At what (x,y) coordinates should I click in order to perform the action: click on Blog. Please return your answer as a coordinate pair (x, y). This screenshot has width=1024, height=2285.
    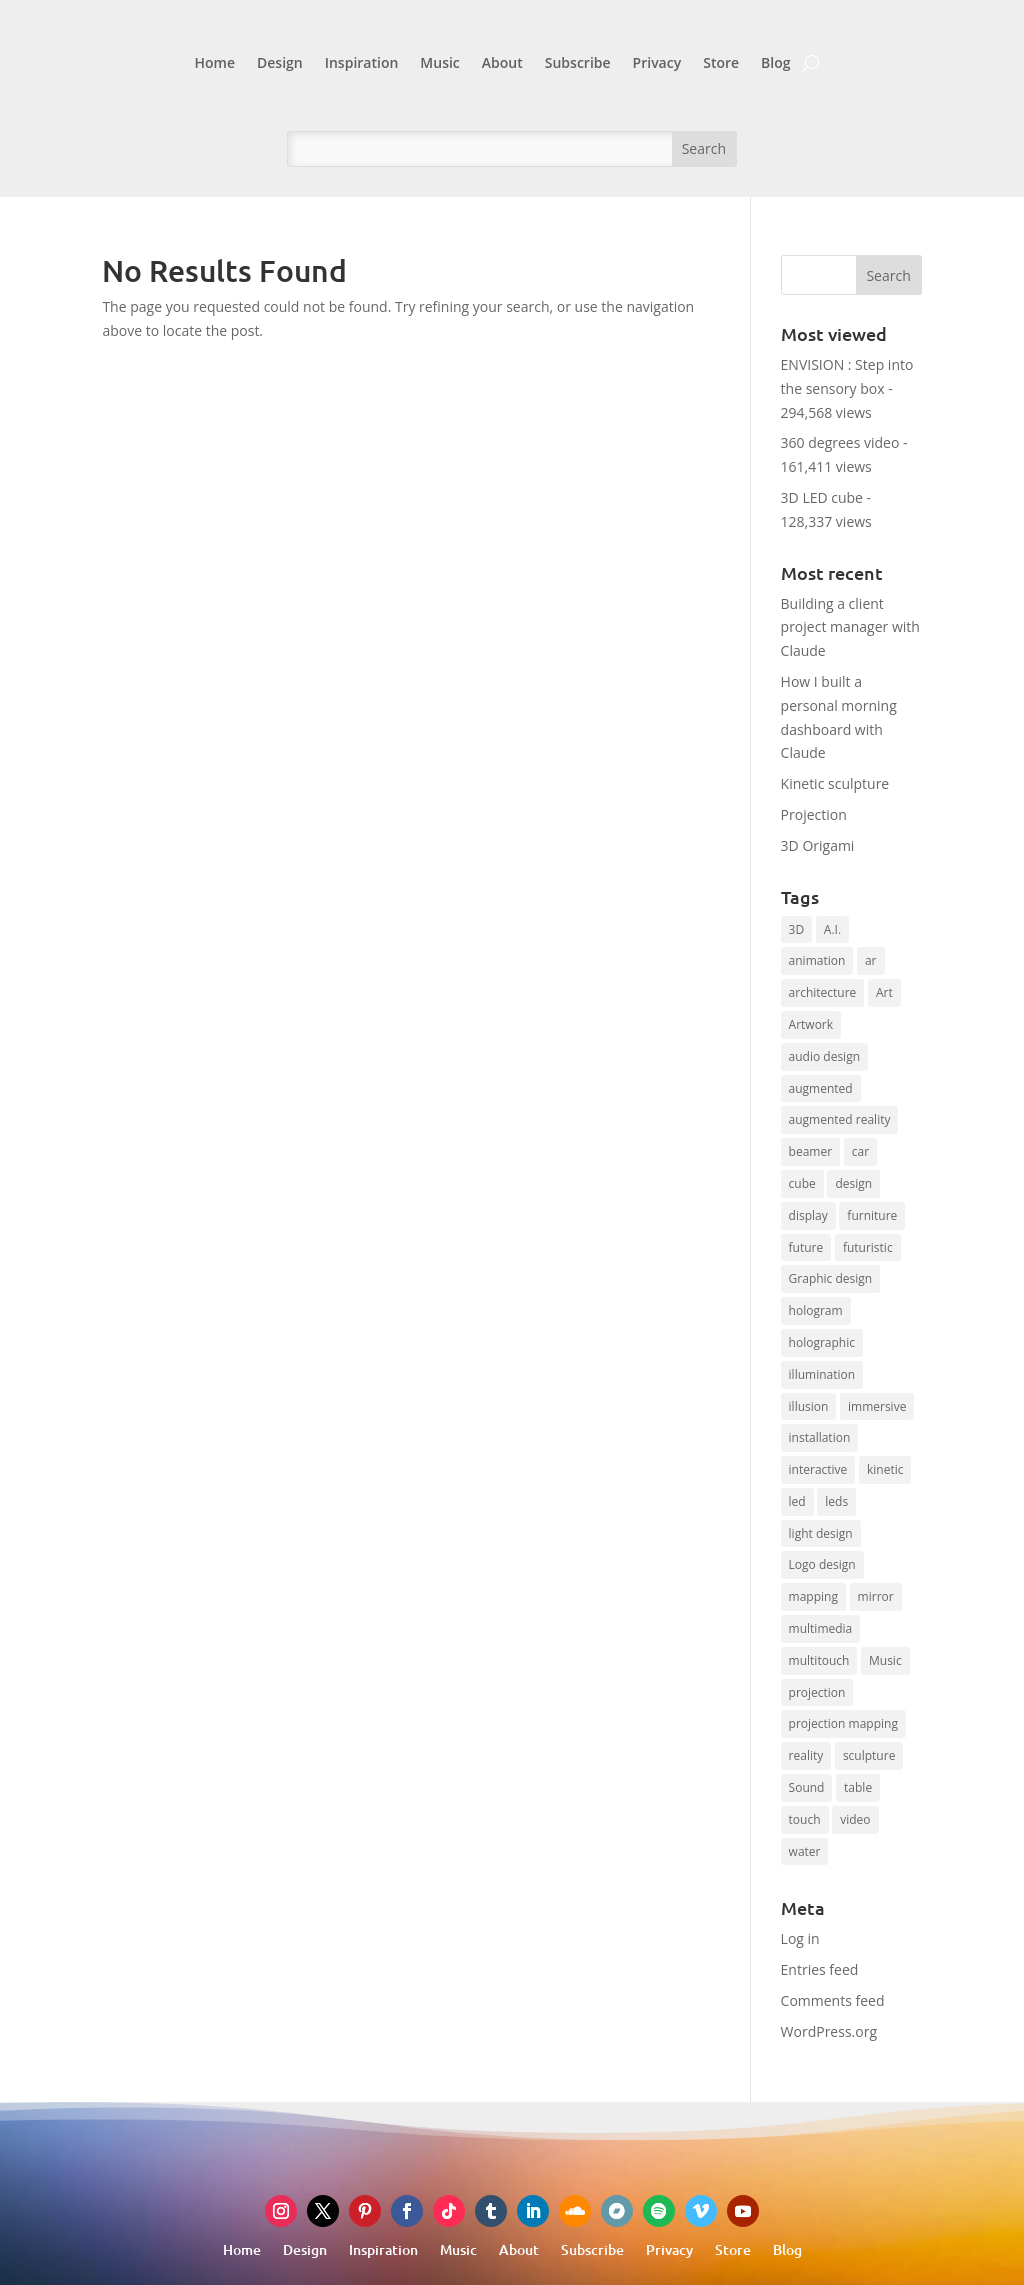
    Looking at the image, I should click on (775, 62).